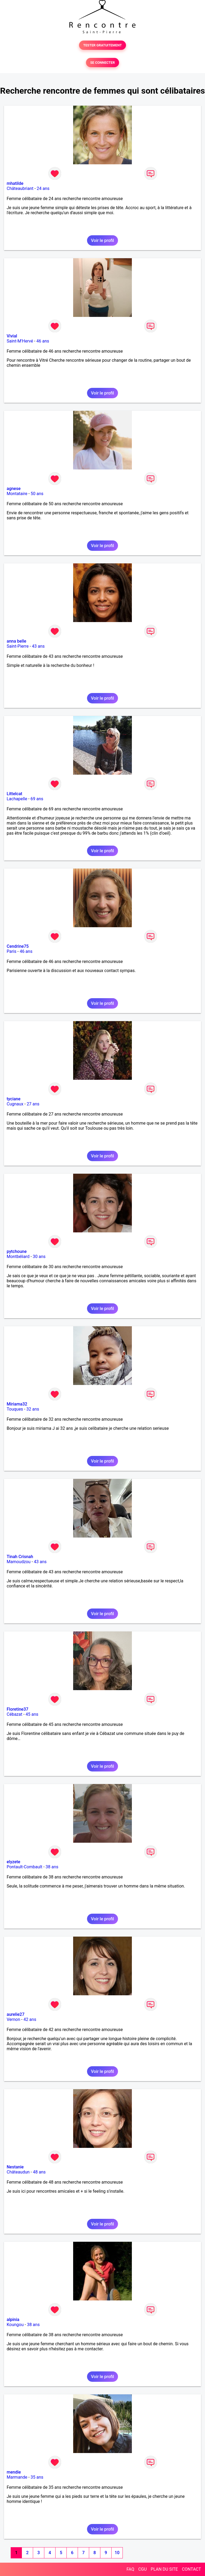 The image size is (205, 2576). I want to click on Vivial, so click(12, 336).